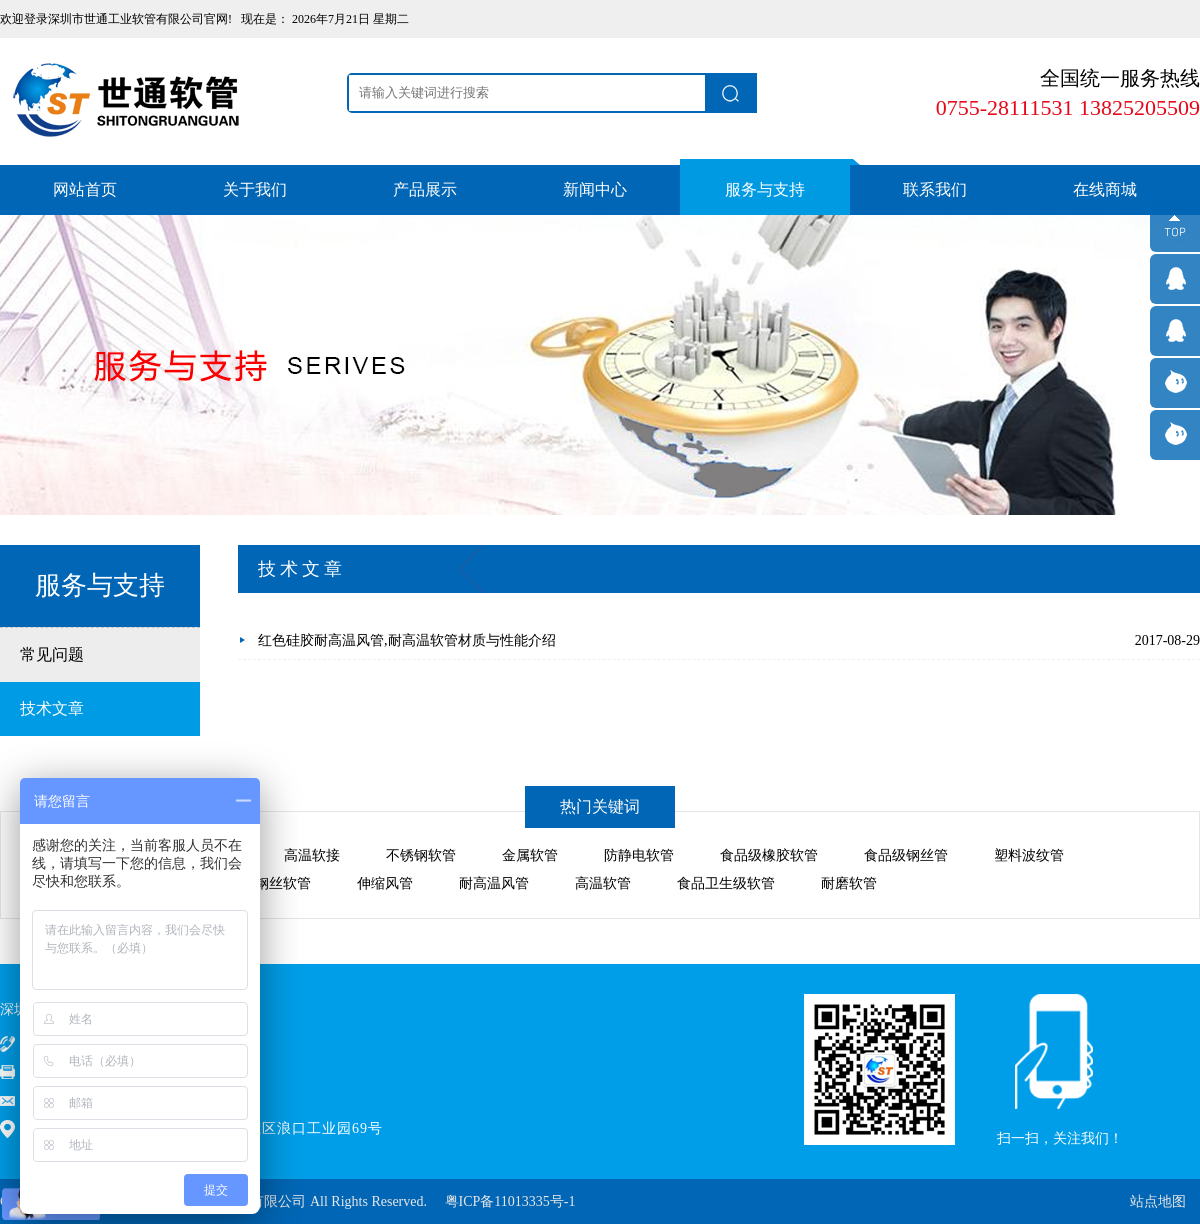 Image resolution: width=1200 pixels, height=1224 pixels. What do you see at coordinates (603, 883) in the screenshot?
I see `高温软管` at bounding box center [603, 883].